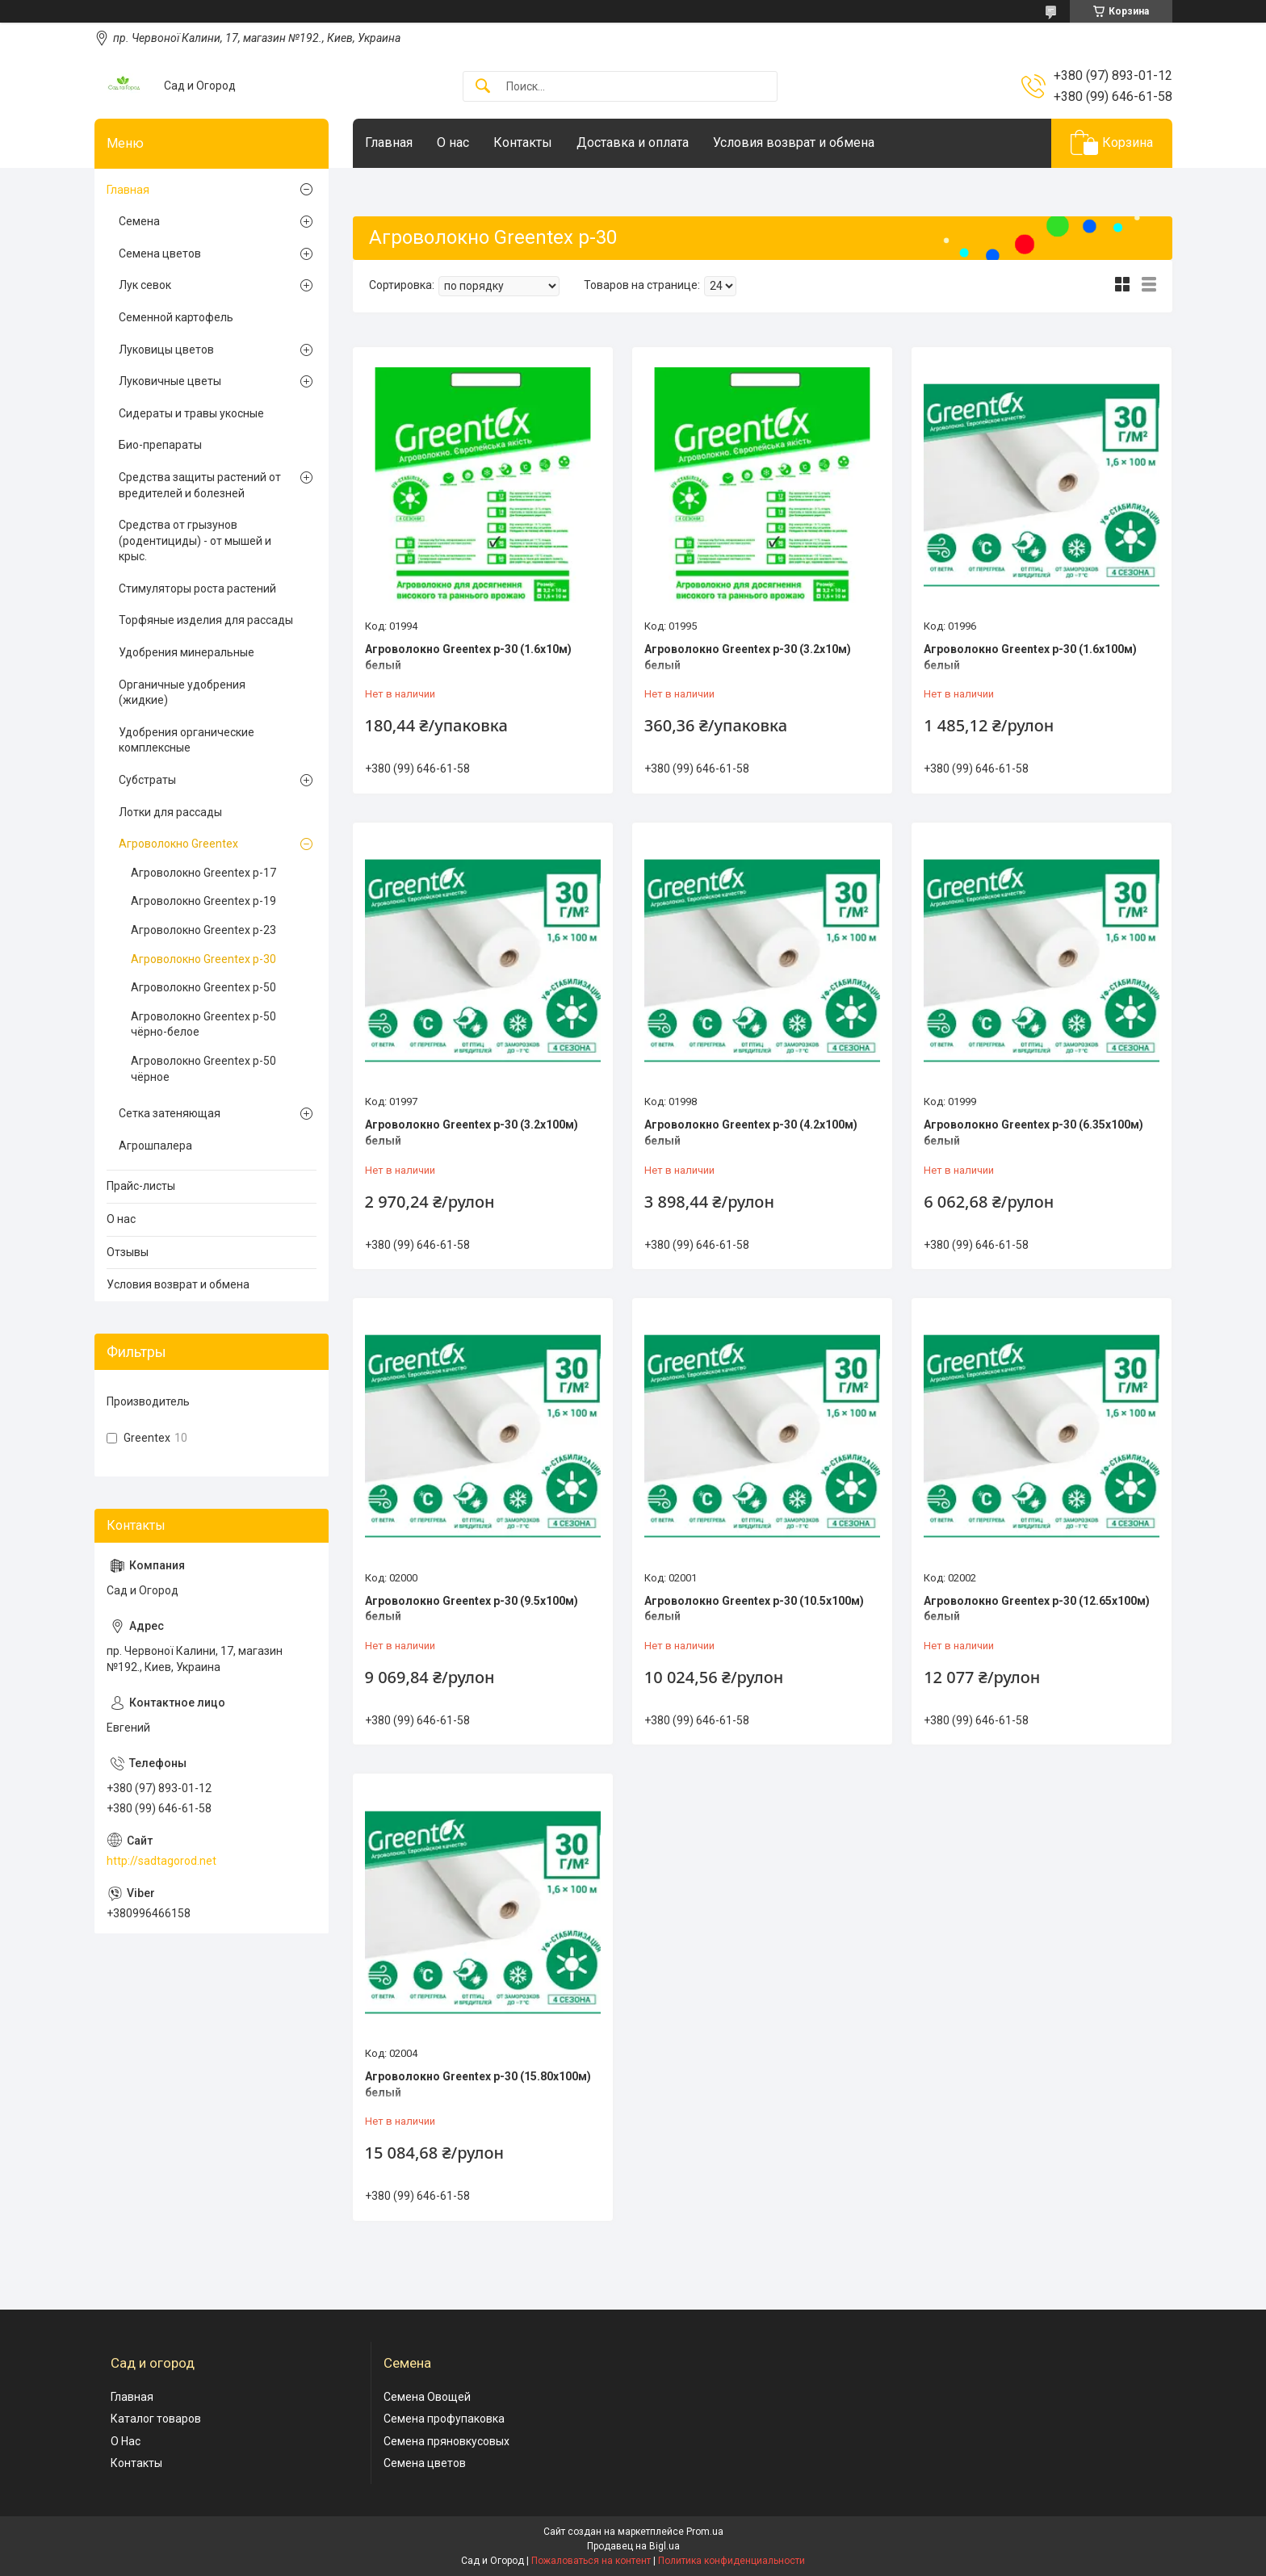 The height and width of the screenshot is (2576, 1266). Describe the element at coordinates (156, 2418) in the screenshot. I see `Каталог товаров` at that location.